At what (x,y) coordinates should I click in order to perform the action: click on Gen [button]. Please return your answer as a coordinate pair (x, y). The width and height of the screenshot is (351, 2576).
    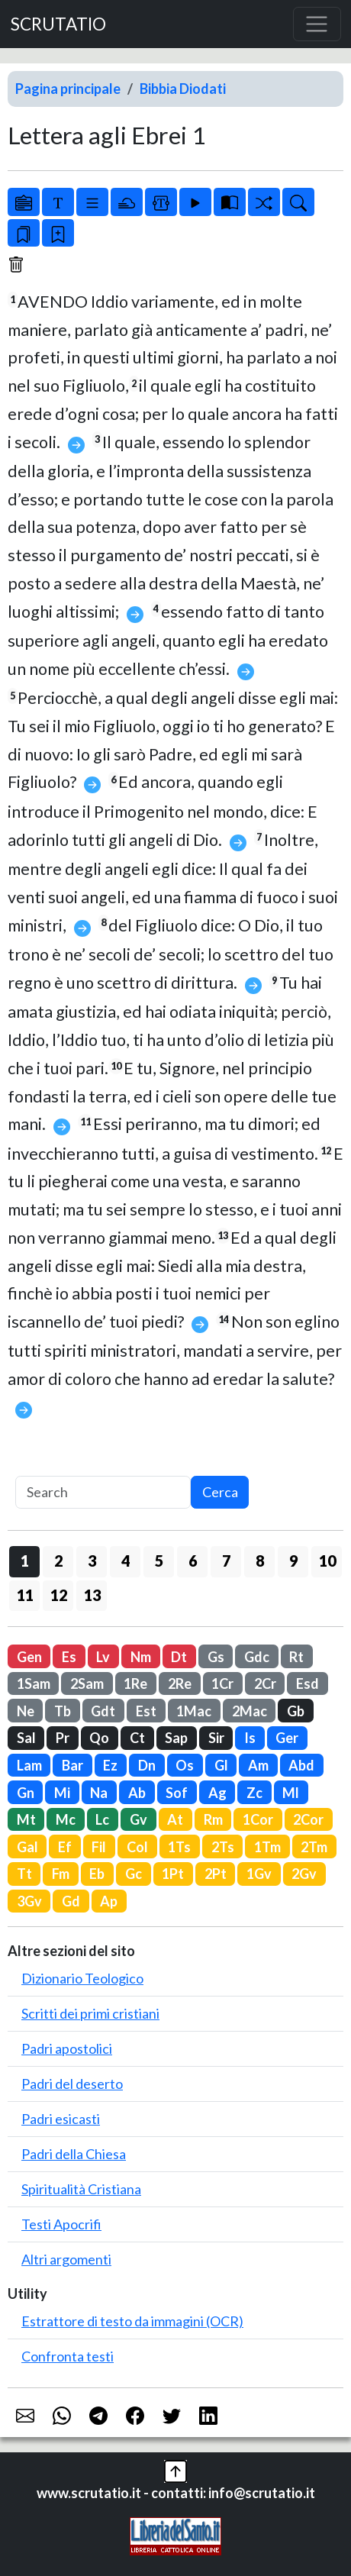
    Looking at the image, I should click on (29, 1656).